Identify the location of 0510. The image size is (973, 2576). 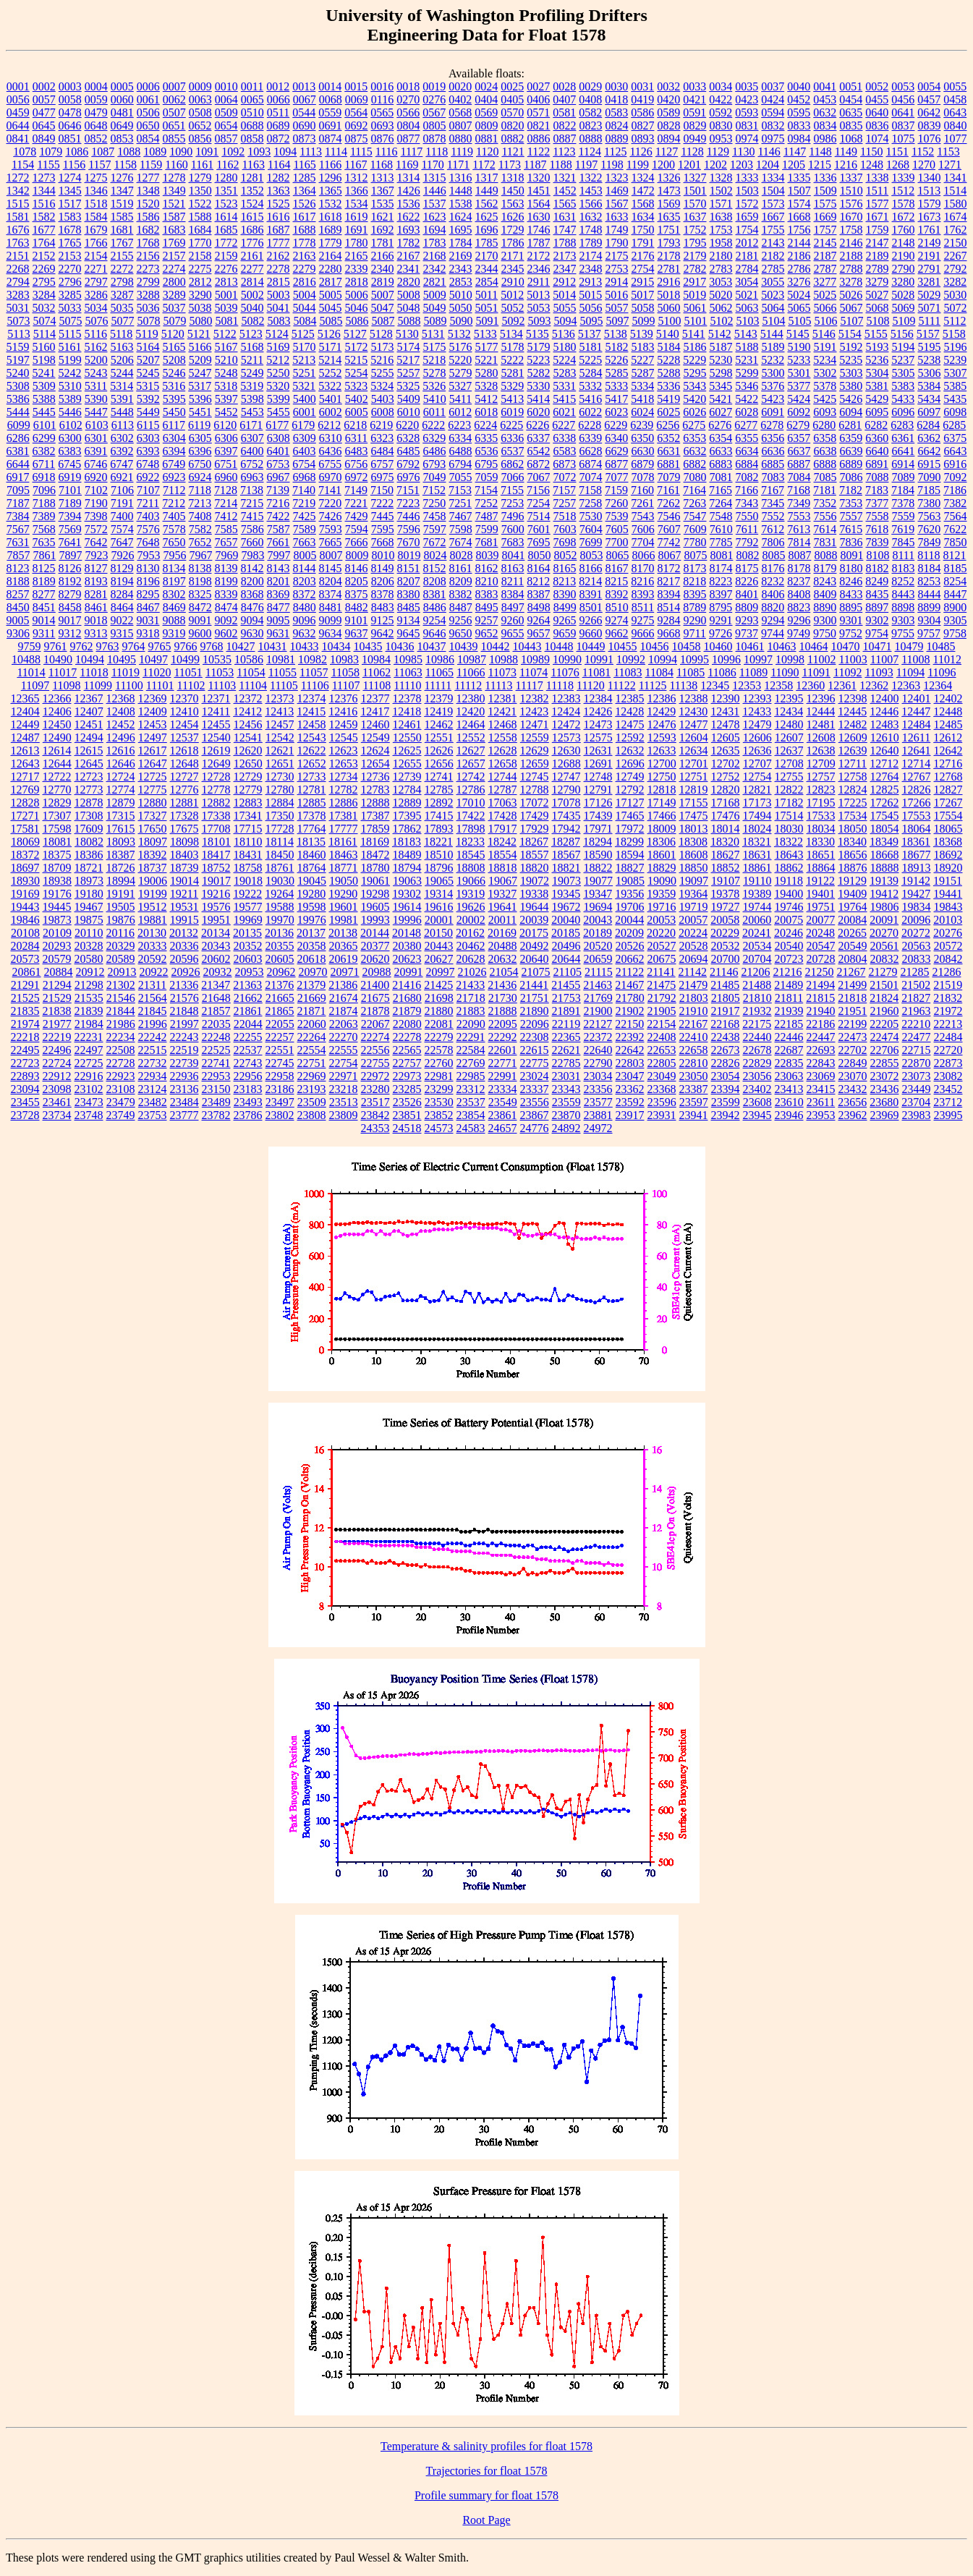
(252, 112).